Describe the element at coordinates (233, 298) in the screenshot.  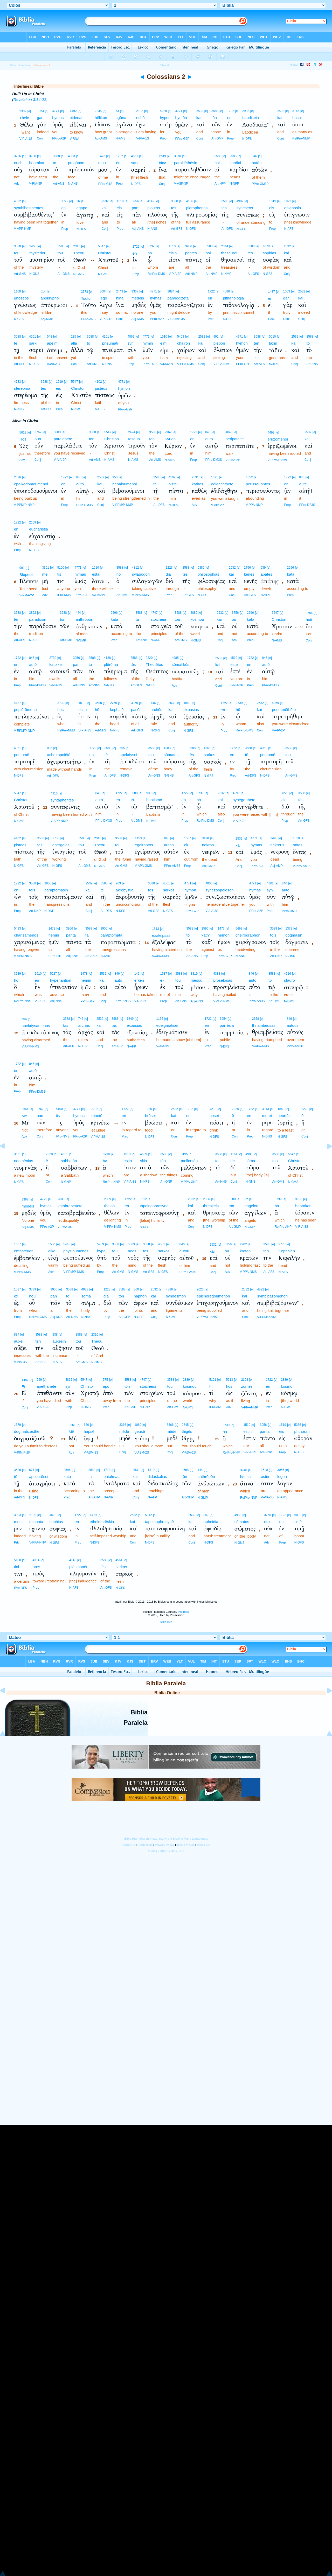
I see `pithanologia` at that location.